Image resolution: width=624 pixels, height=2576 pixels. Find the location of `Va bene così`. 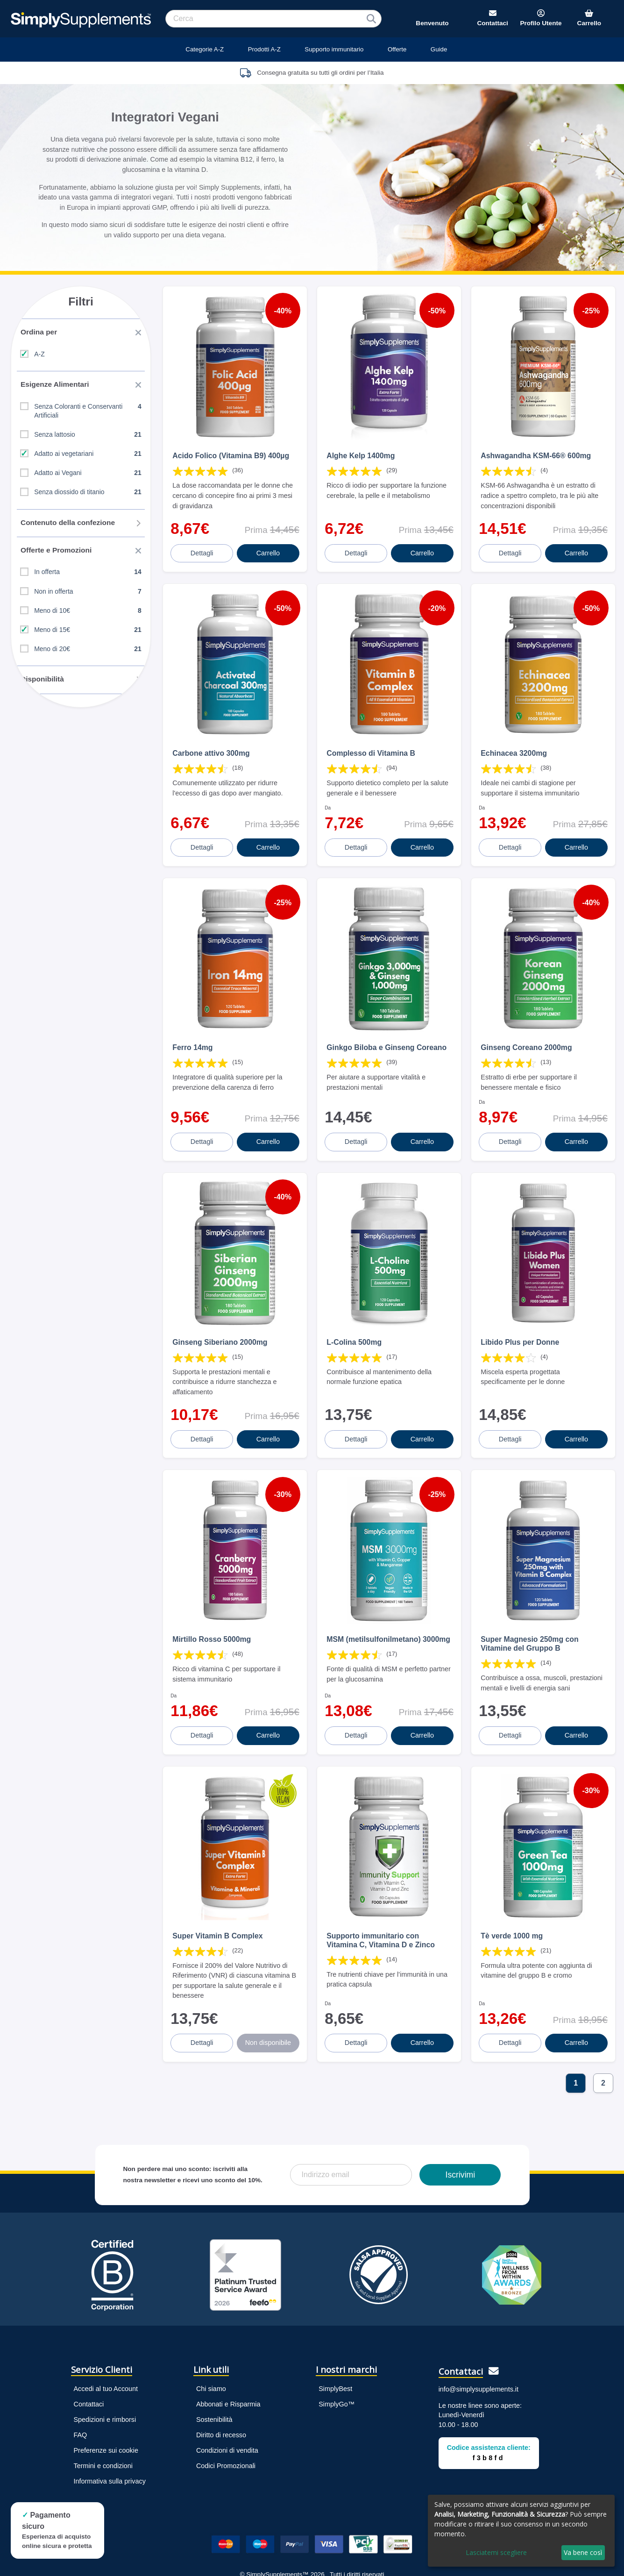

Va bene così is located at coordinates (583, 2552).